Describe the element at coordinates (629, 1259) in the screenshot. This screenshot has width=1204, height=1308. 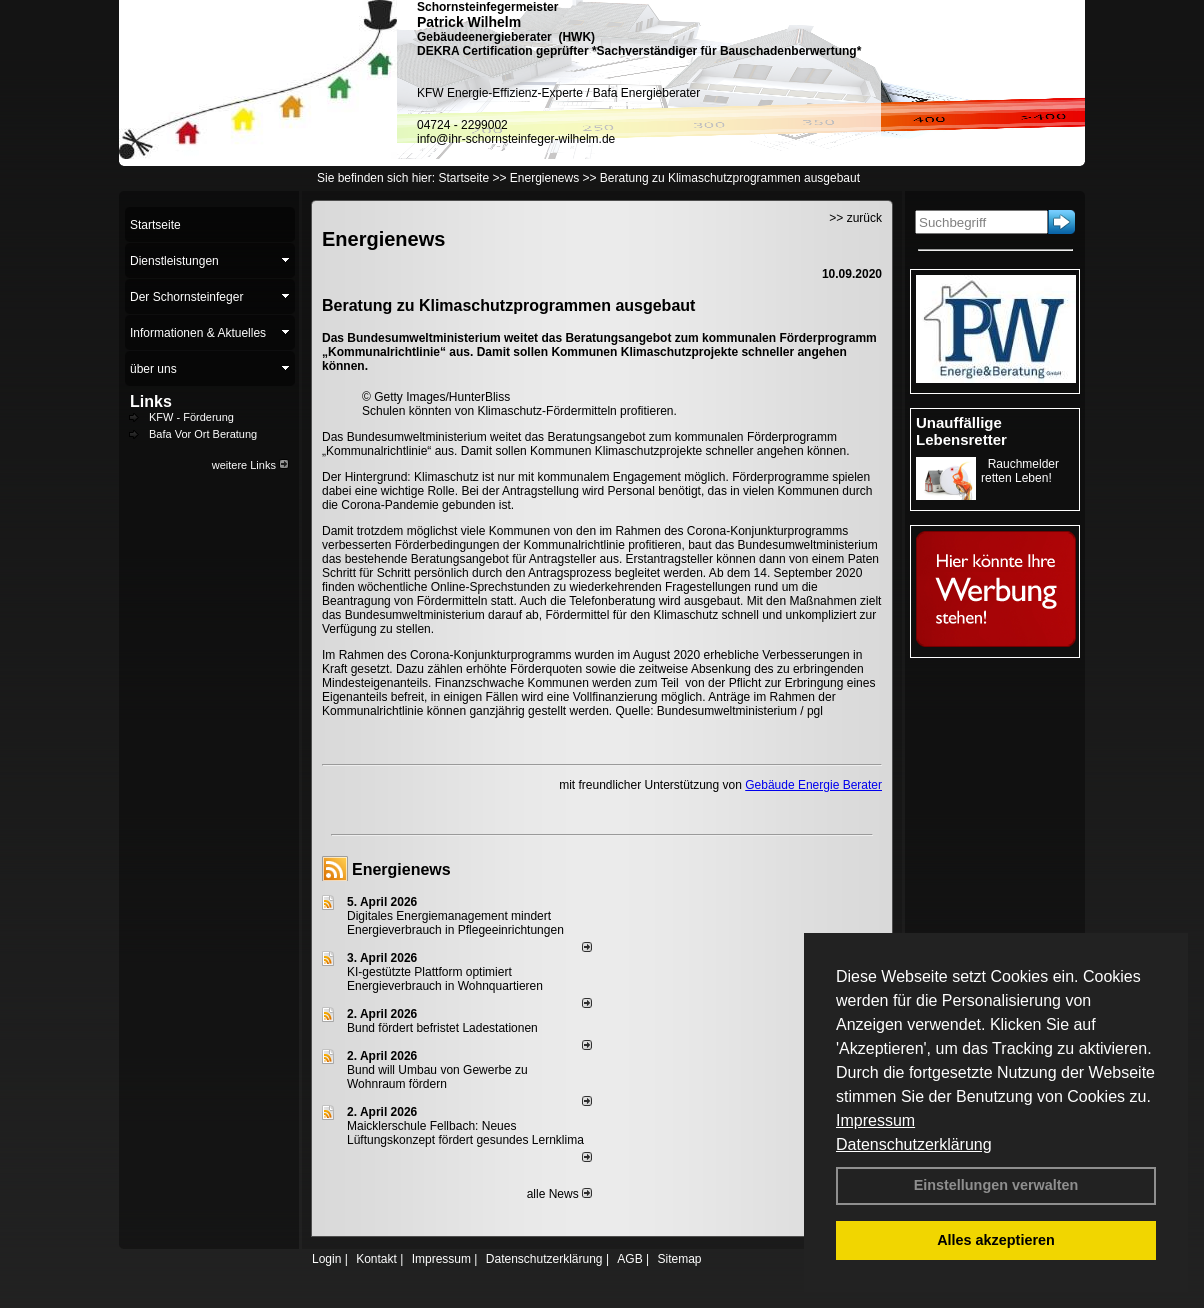
I see `AGB` at that location.